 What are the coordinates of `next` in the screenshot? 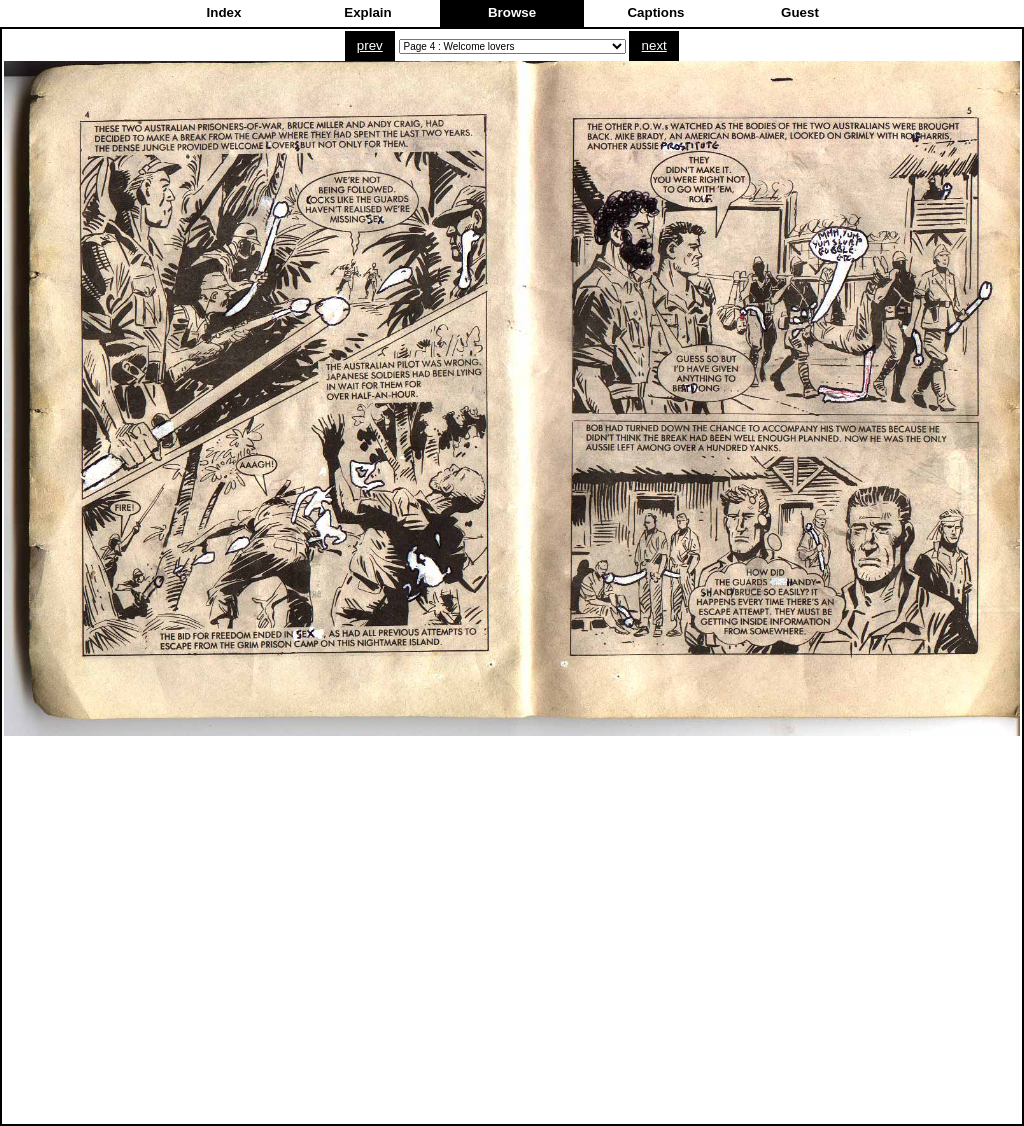 It's located at (654, 45).